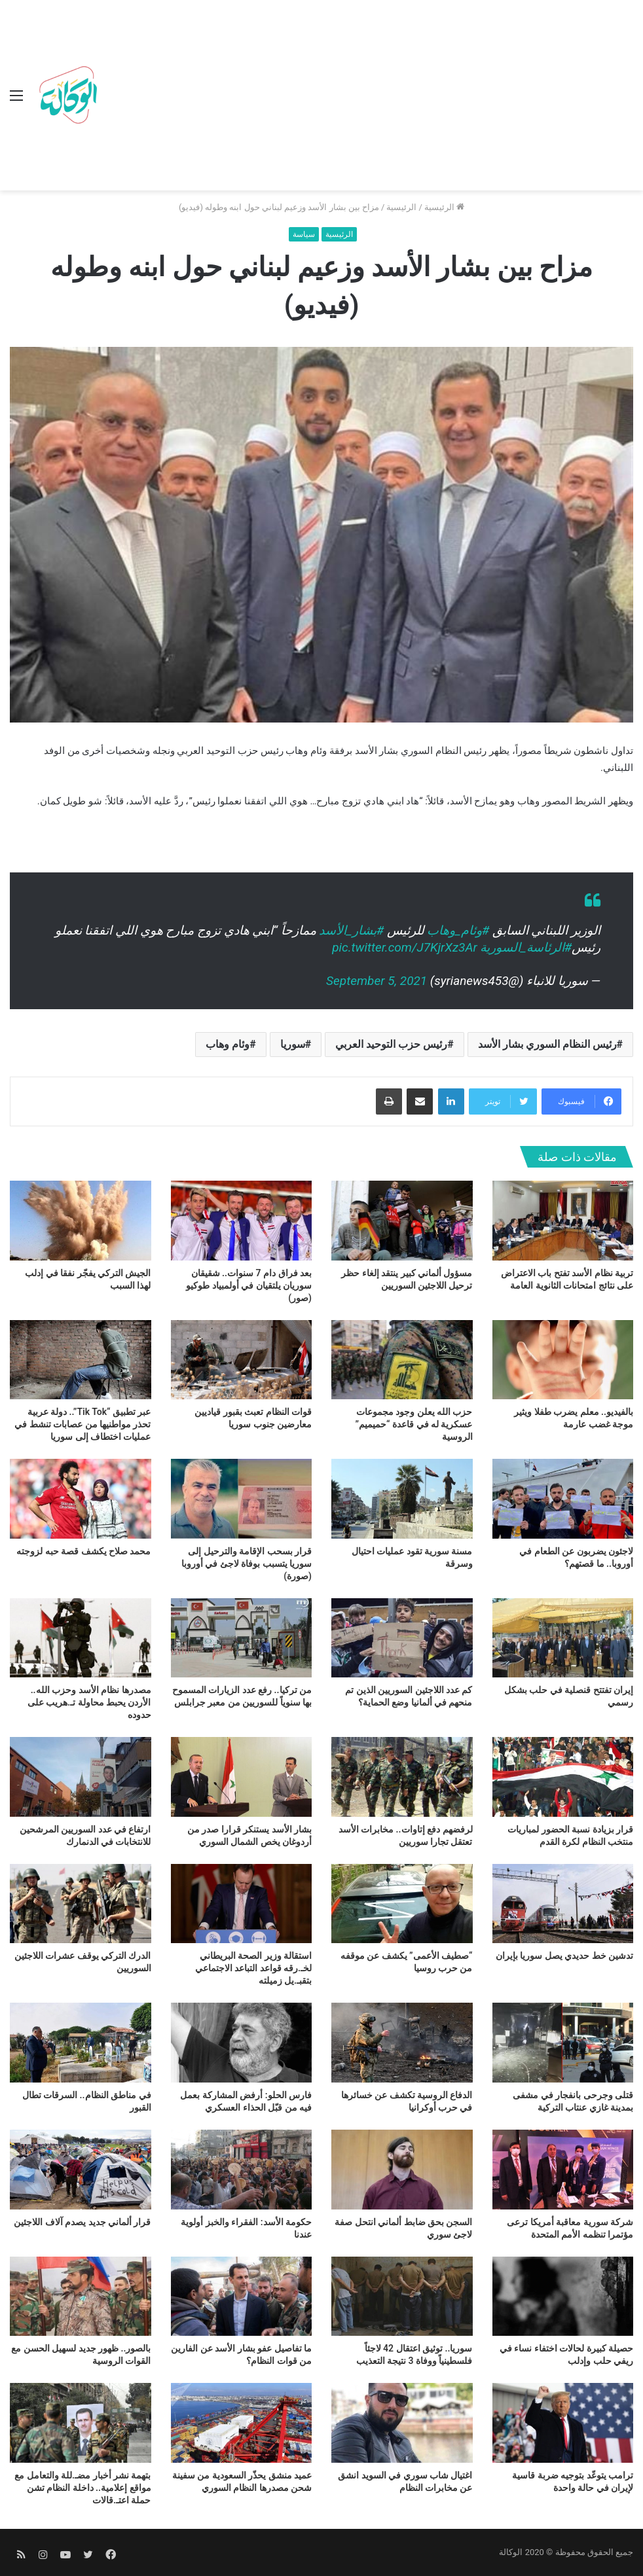  What do you see at coordinates (376, 980) in the screenshot?
I see `September 5, 2021` at bounding box center [376, 980].